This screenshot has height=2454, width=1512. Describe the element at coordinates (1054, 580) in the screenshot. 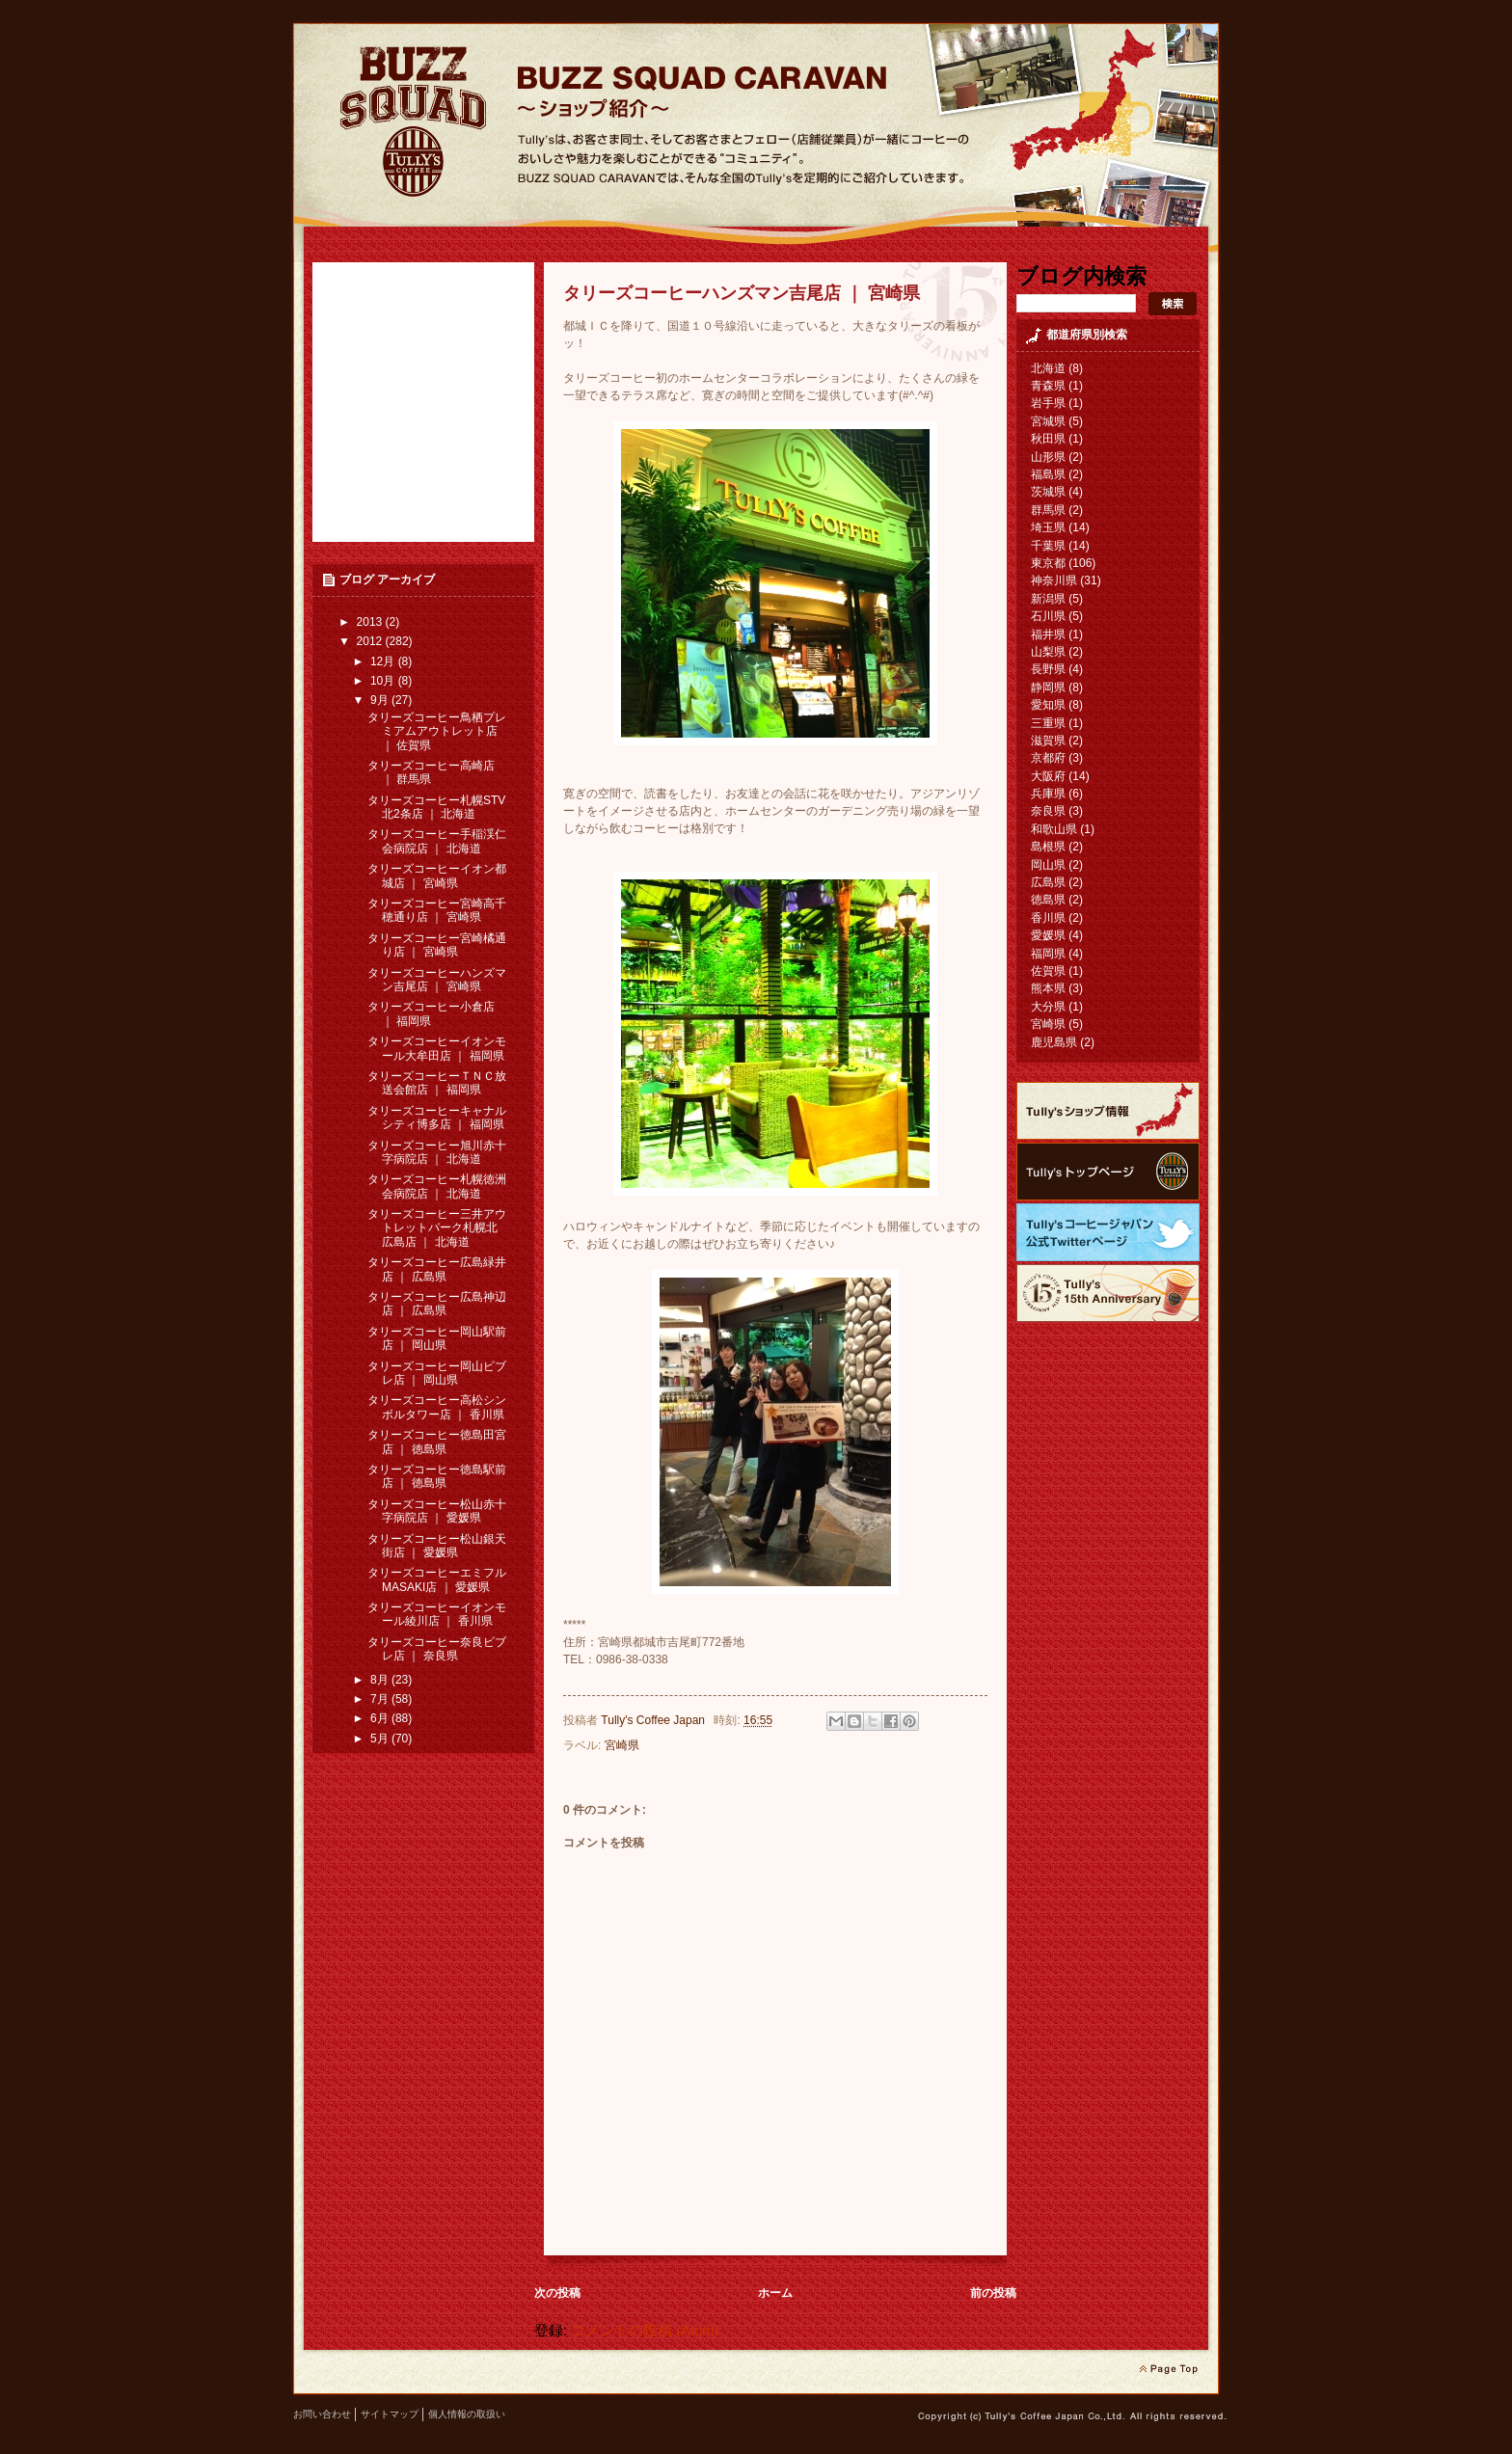

I see `神奈川県` at that location.